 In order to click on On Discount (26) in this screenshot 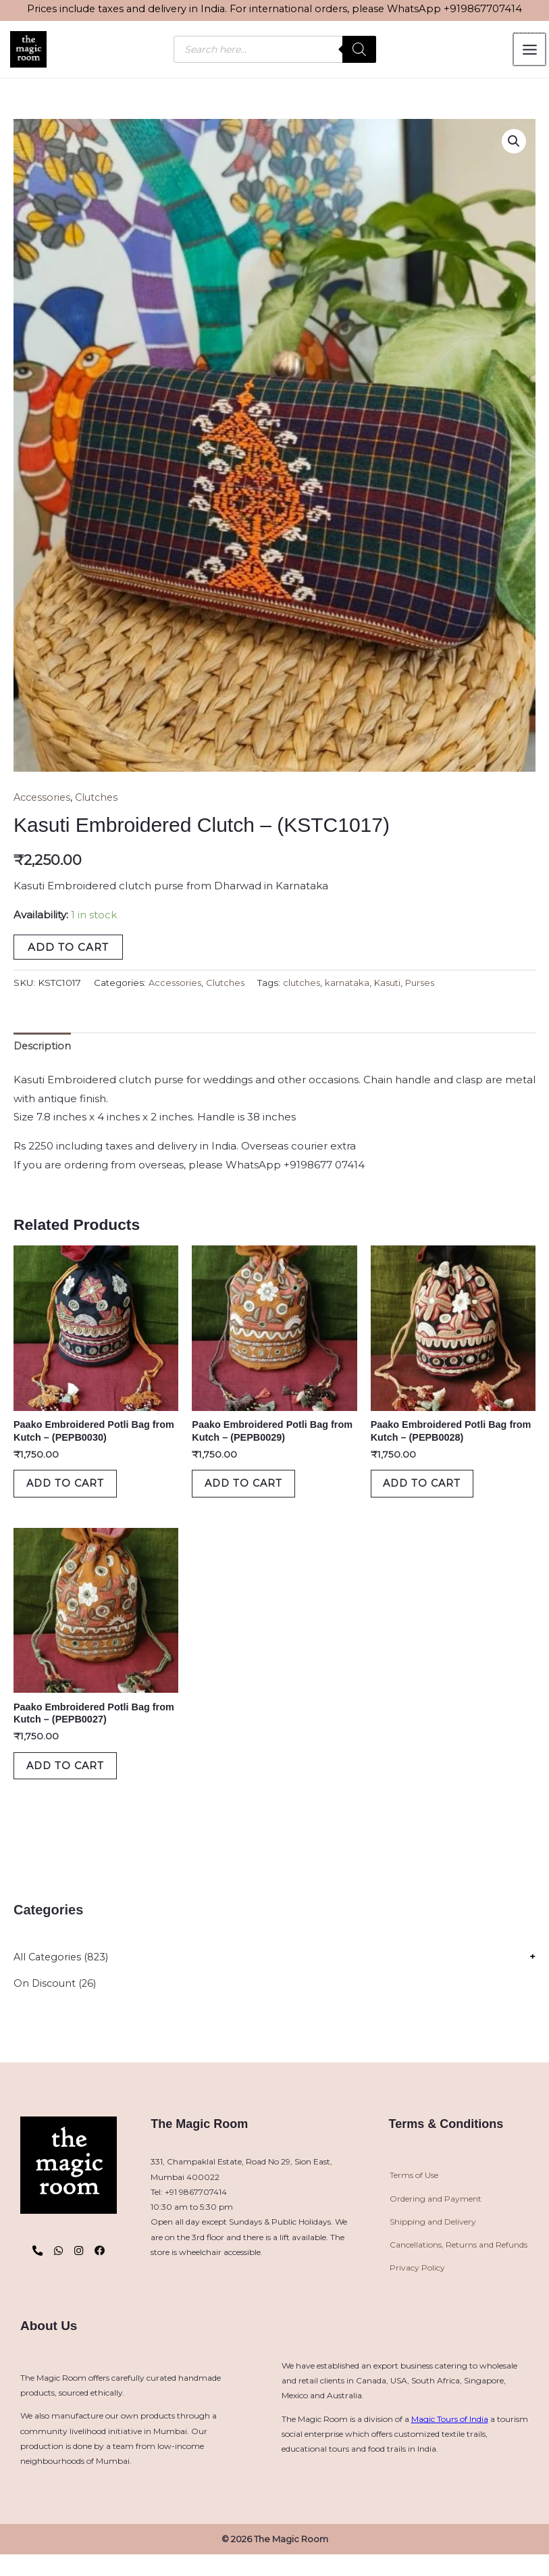, I will do `click(56, 2004)`.